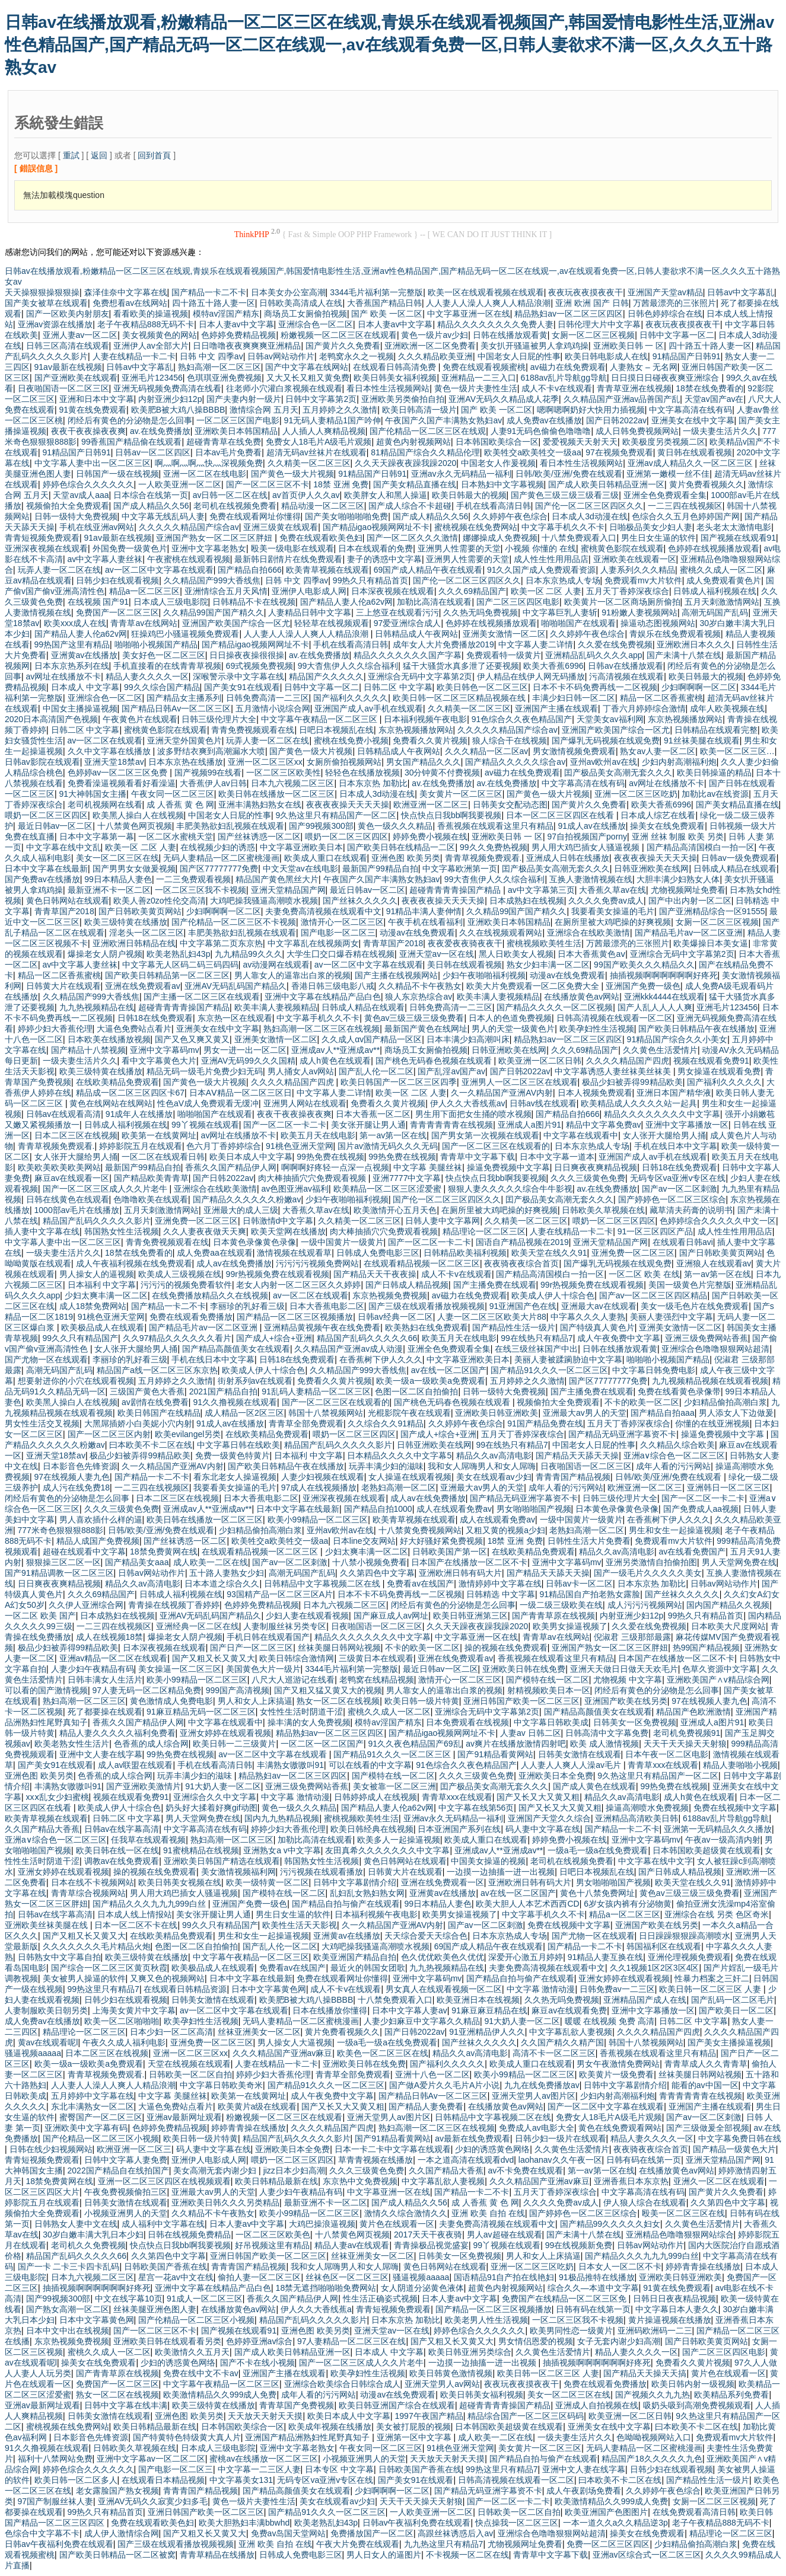 The width and height of the screenshot is (786, 2576). I want to click on 色综合久久五月色婷婷国产网, so click(686, 516).